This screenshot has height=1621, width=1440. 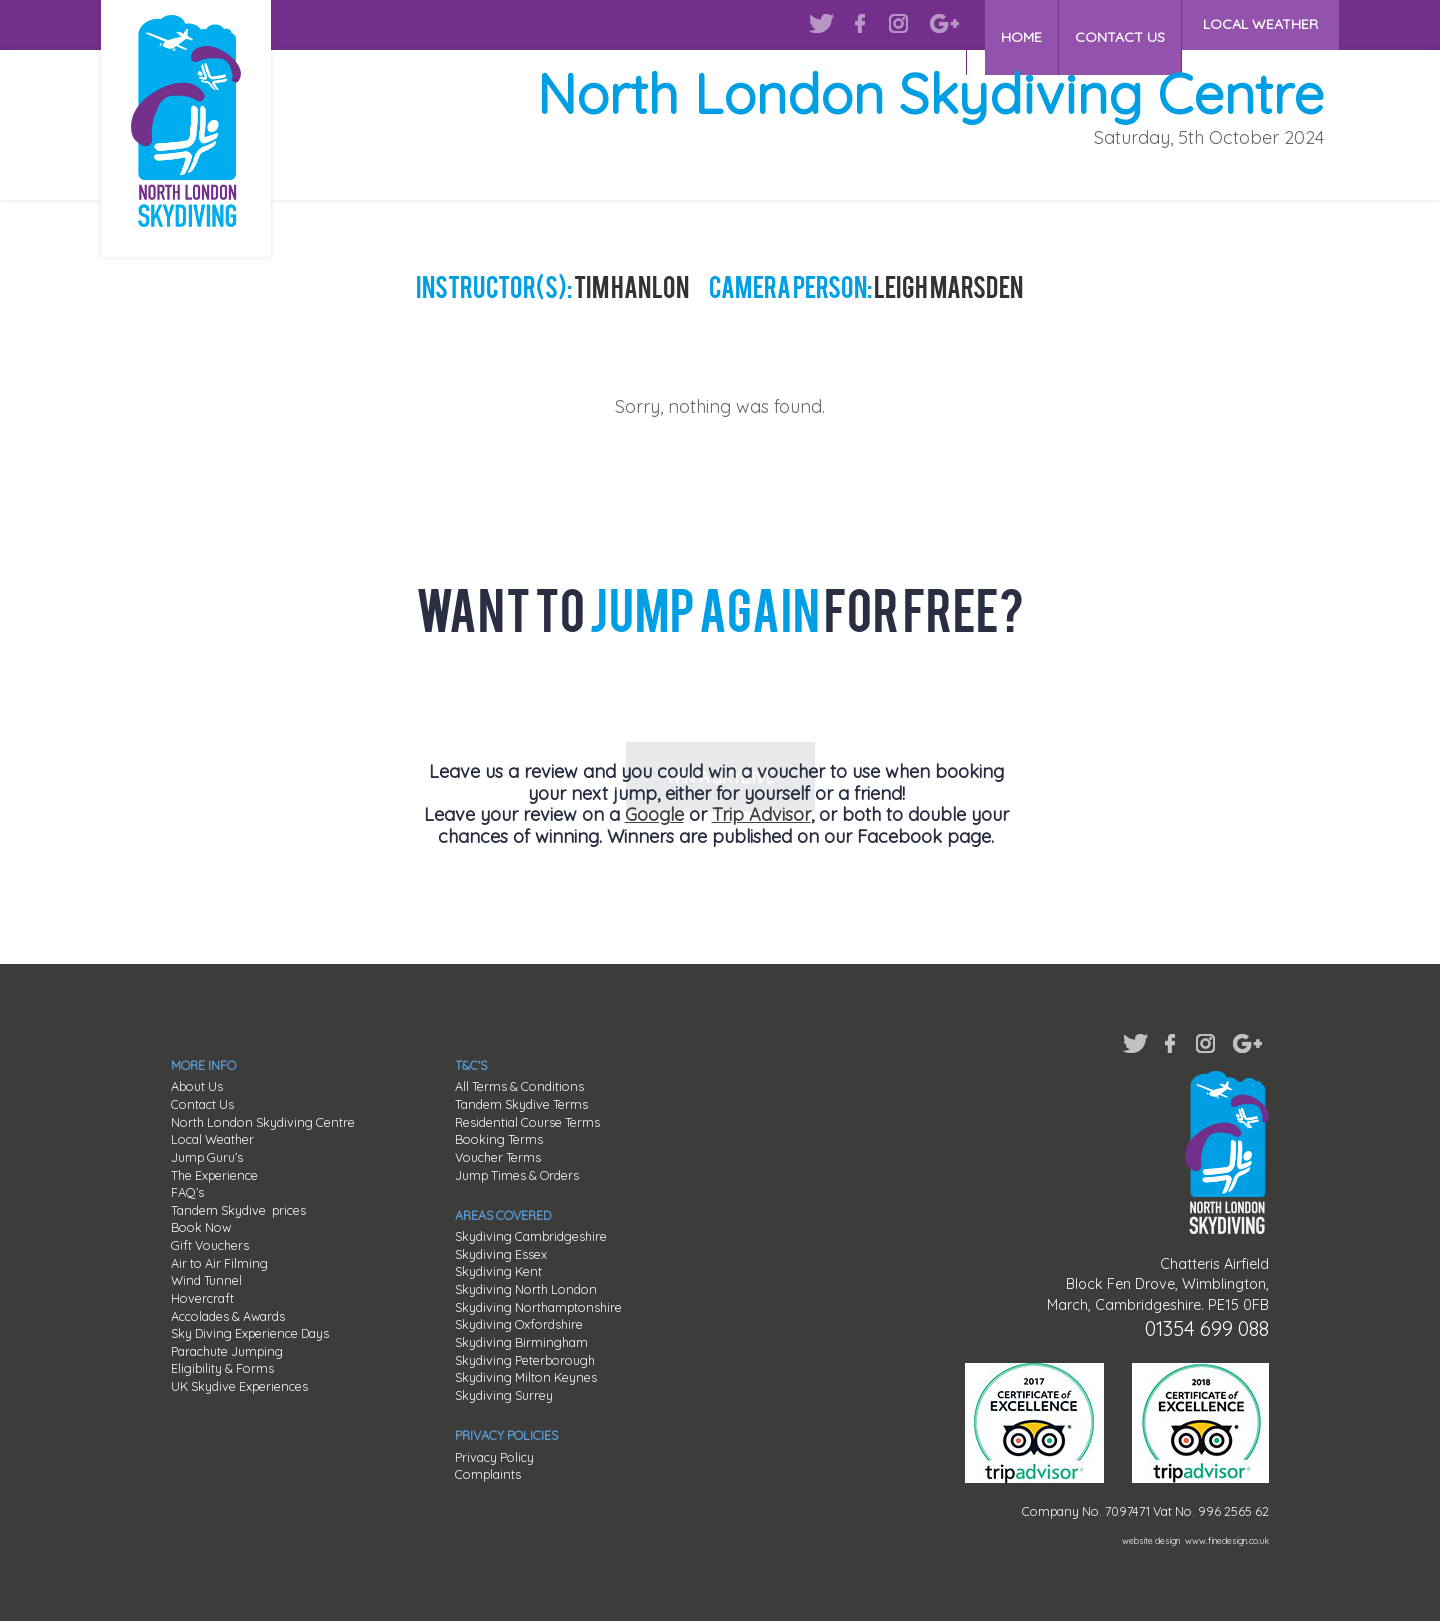 What do you see at coordinates (519, 1324) in the screenshot?
I see `Skydiving Oxfordshire` at bounding box center [519, 1324].